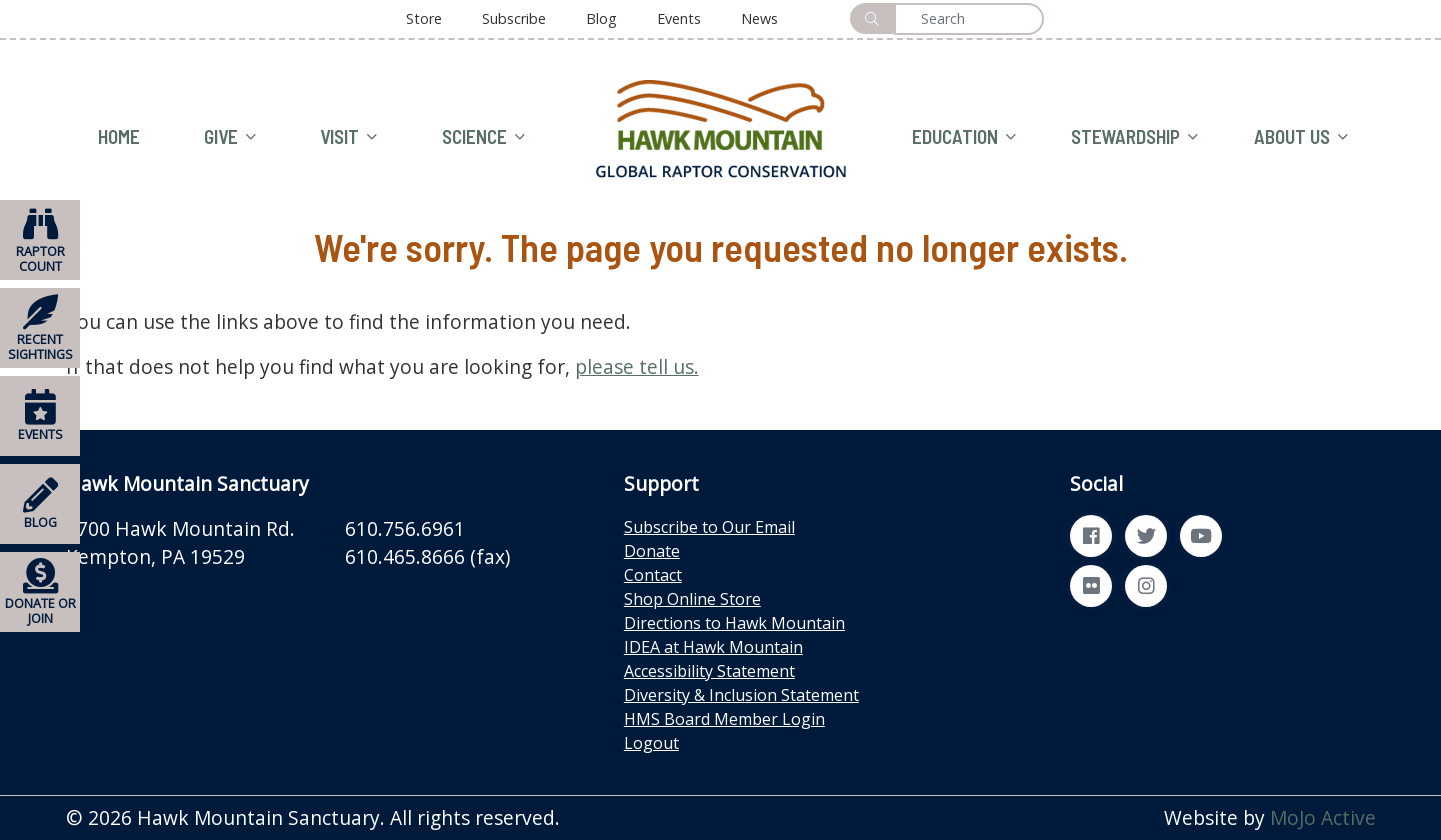  Describe the element at coordinates (1323, 817) in the screenshot. I see `MoJo Active` at that location.